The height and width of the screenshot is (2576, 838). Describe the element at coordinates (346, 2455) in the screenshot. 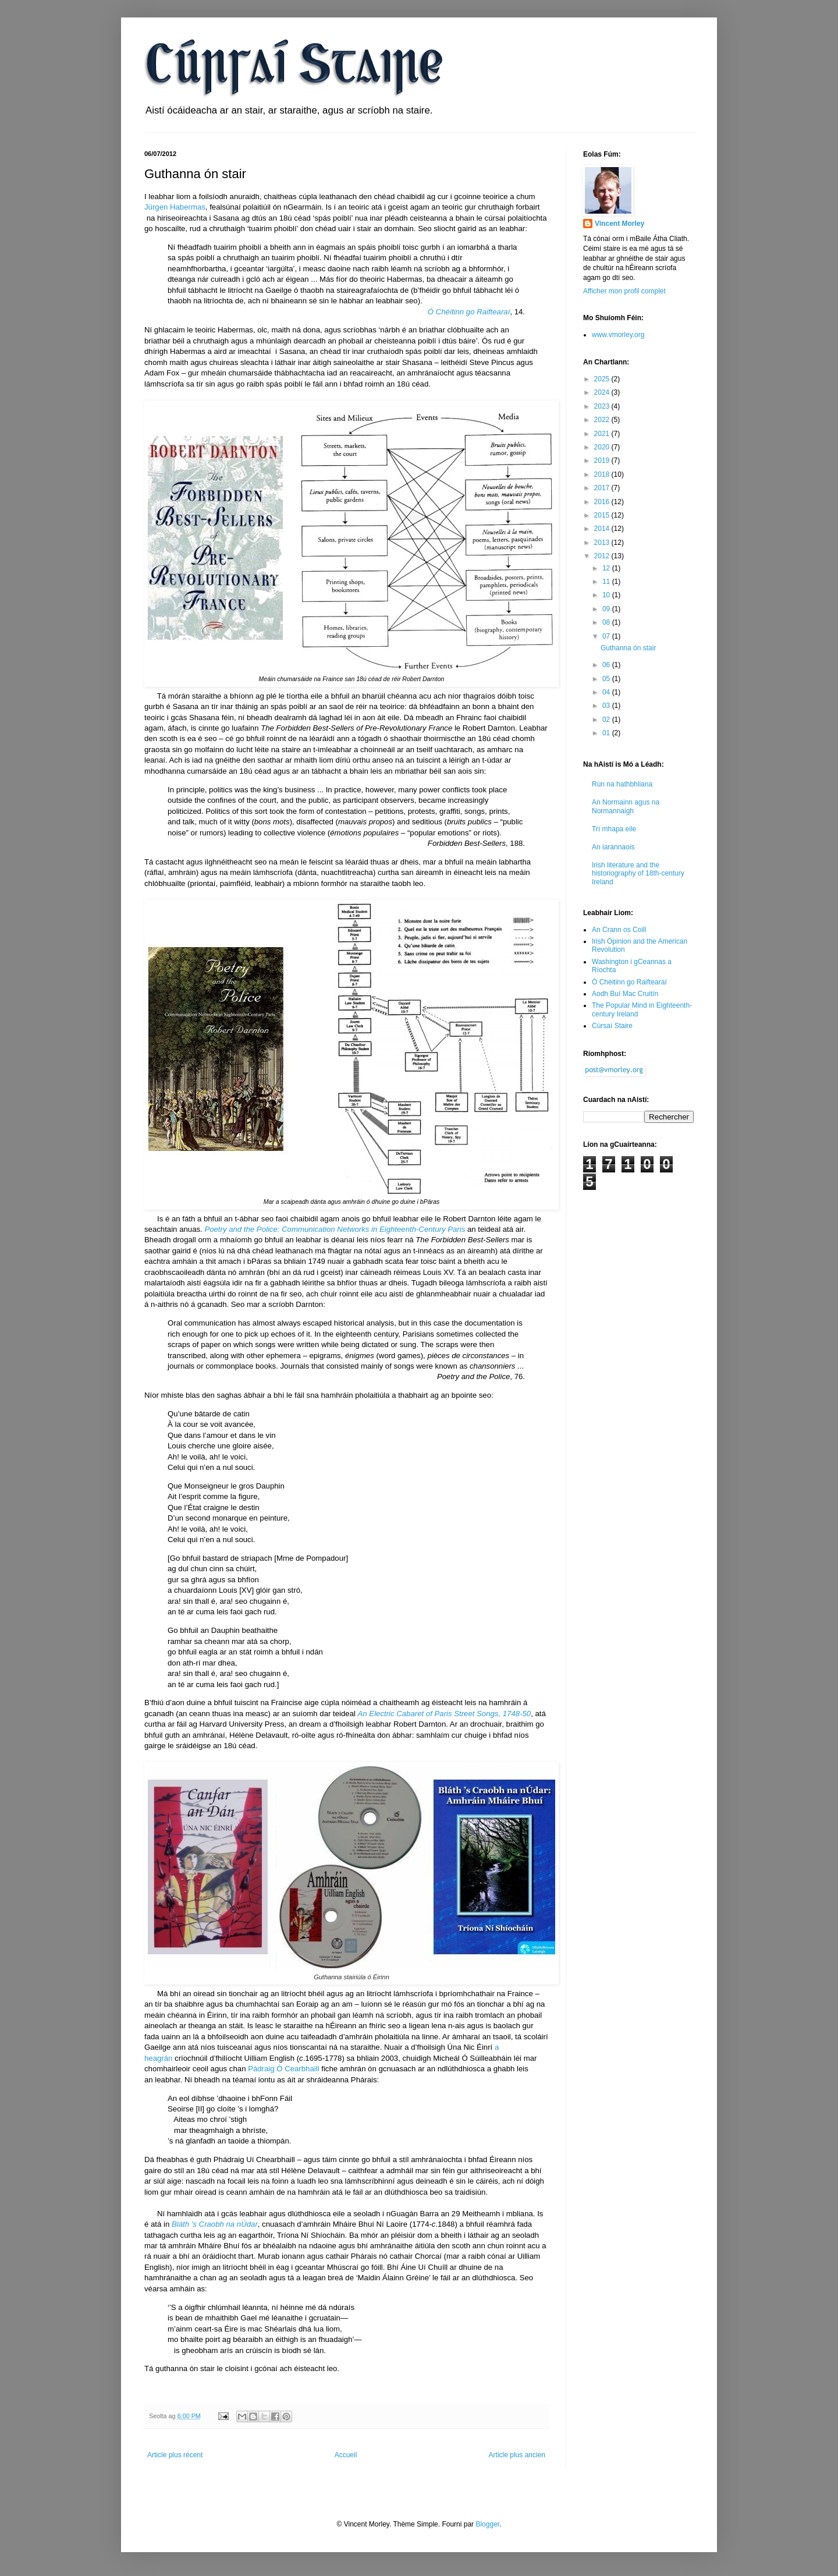

I see `Accueil` at that location.